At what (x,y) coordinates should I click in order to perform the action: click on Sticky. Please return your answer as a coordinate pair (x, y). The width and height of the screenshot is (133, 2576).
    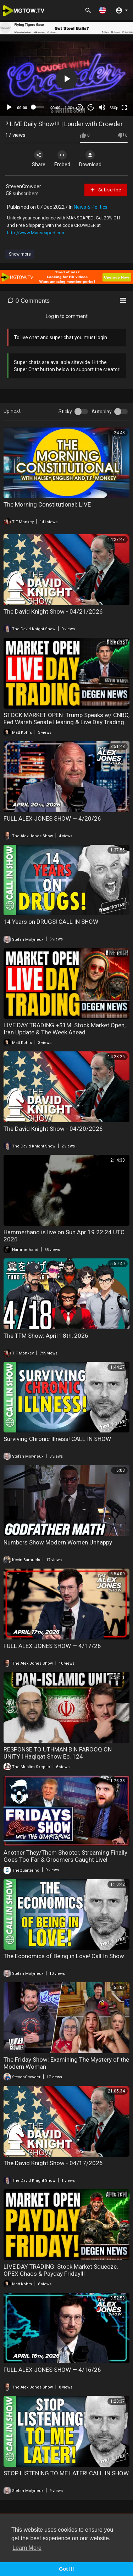
    Looking at the image, I should click on (65, 411).